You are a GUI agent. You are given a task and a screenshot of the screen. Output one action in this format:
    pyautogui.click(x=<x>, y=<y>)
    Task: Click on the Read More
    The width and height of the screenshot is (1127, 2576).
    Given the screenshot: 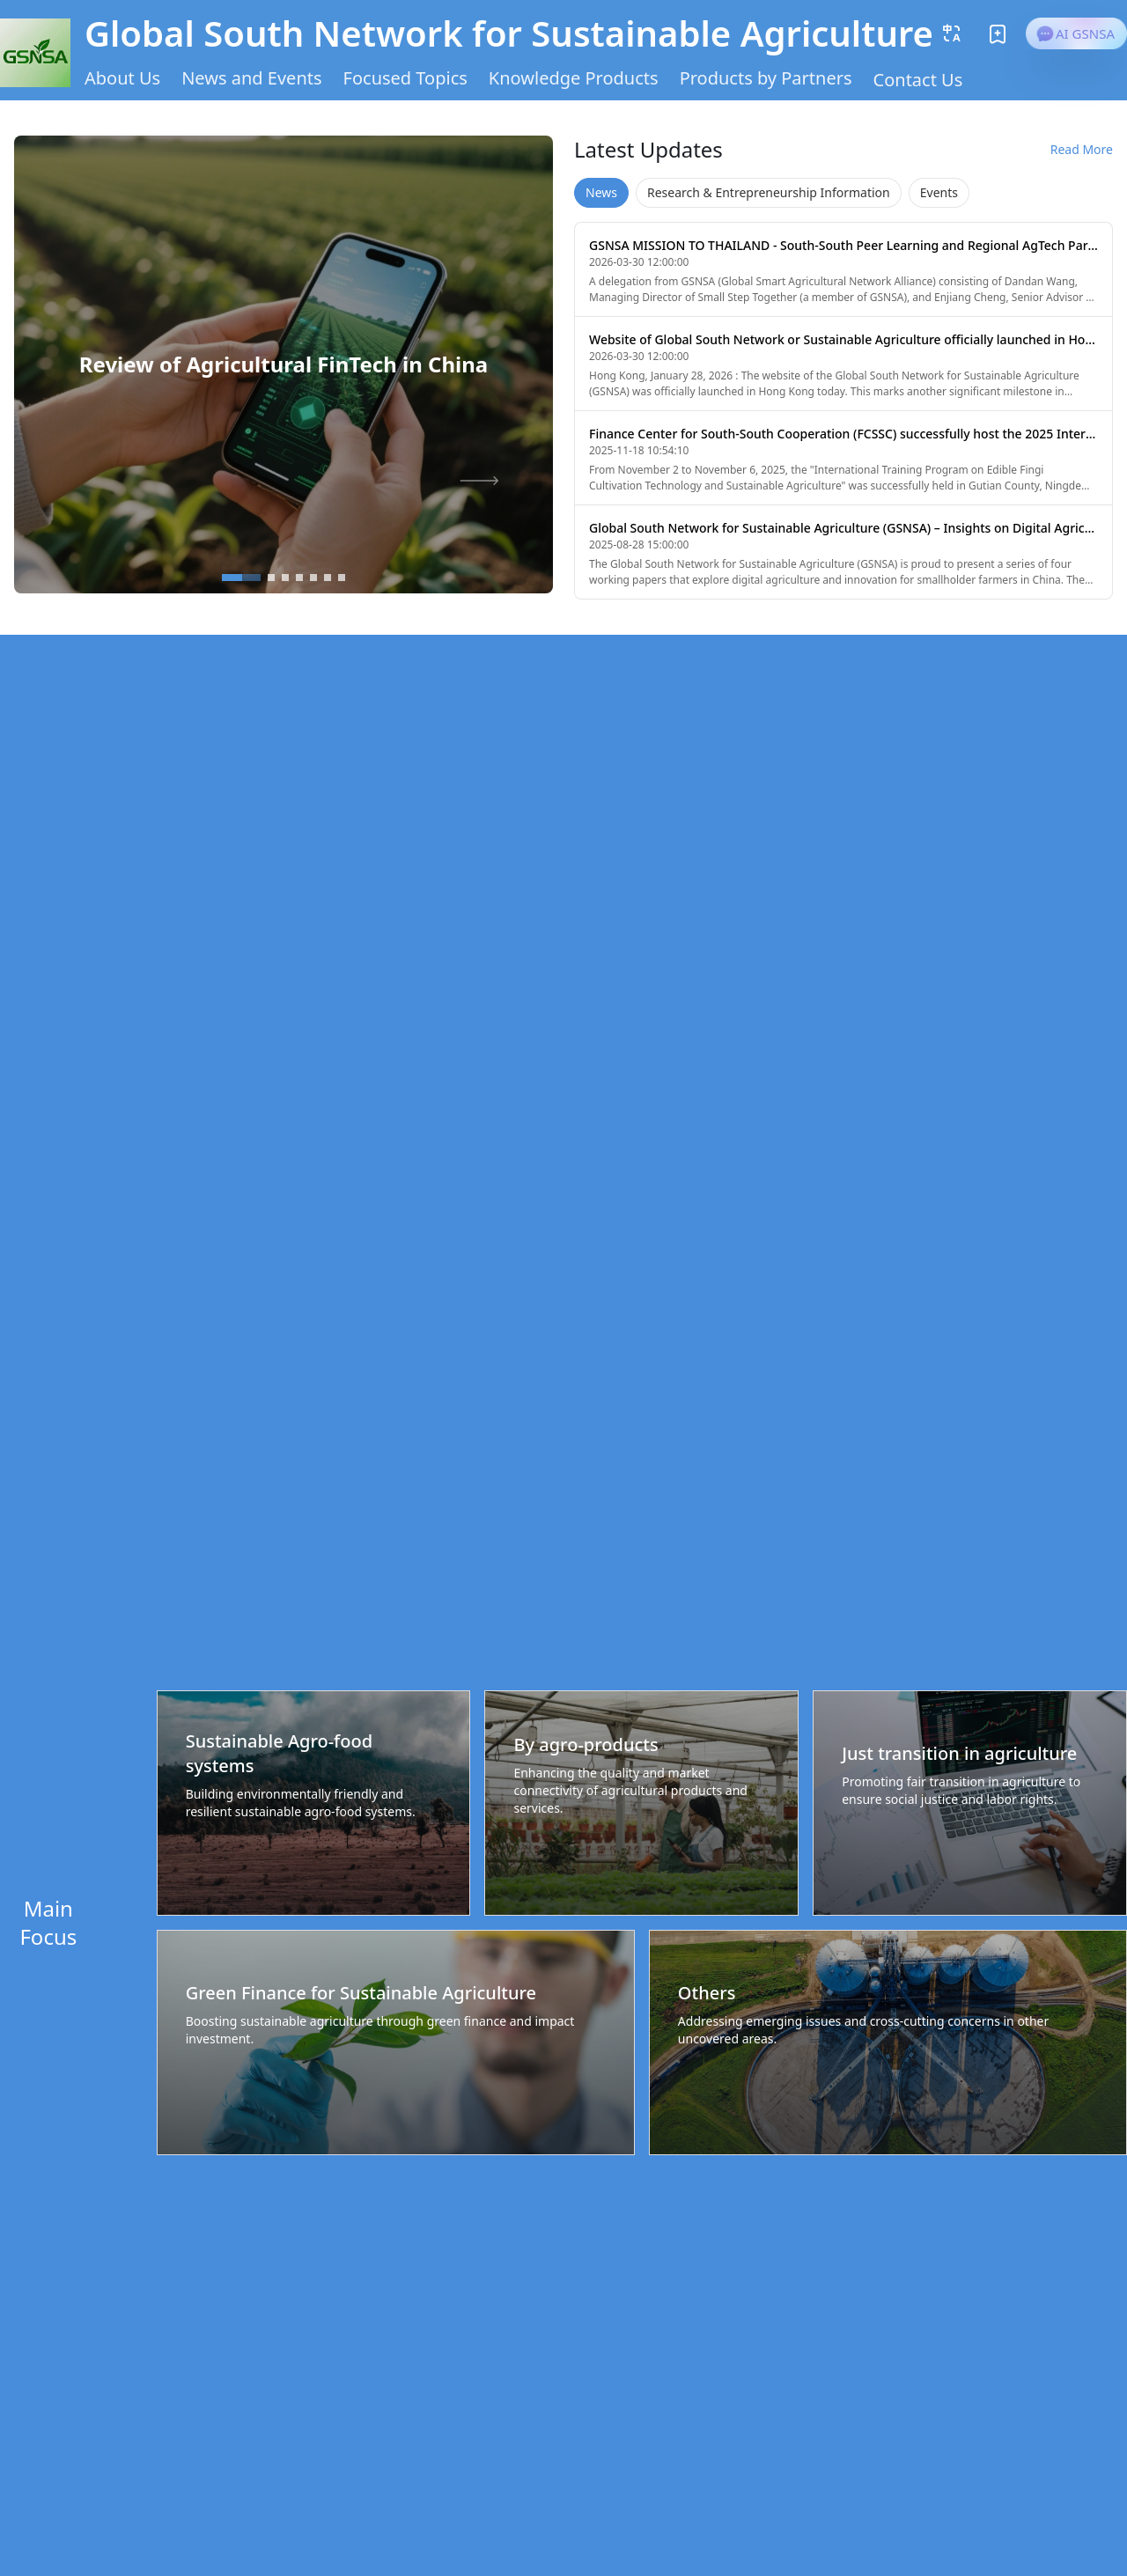 What is the action you would take?
    pyautogui.click(x=1081, y=149)
    